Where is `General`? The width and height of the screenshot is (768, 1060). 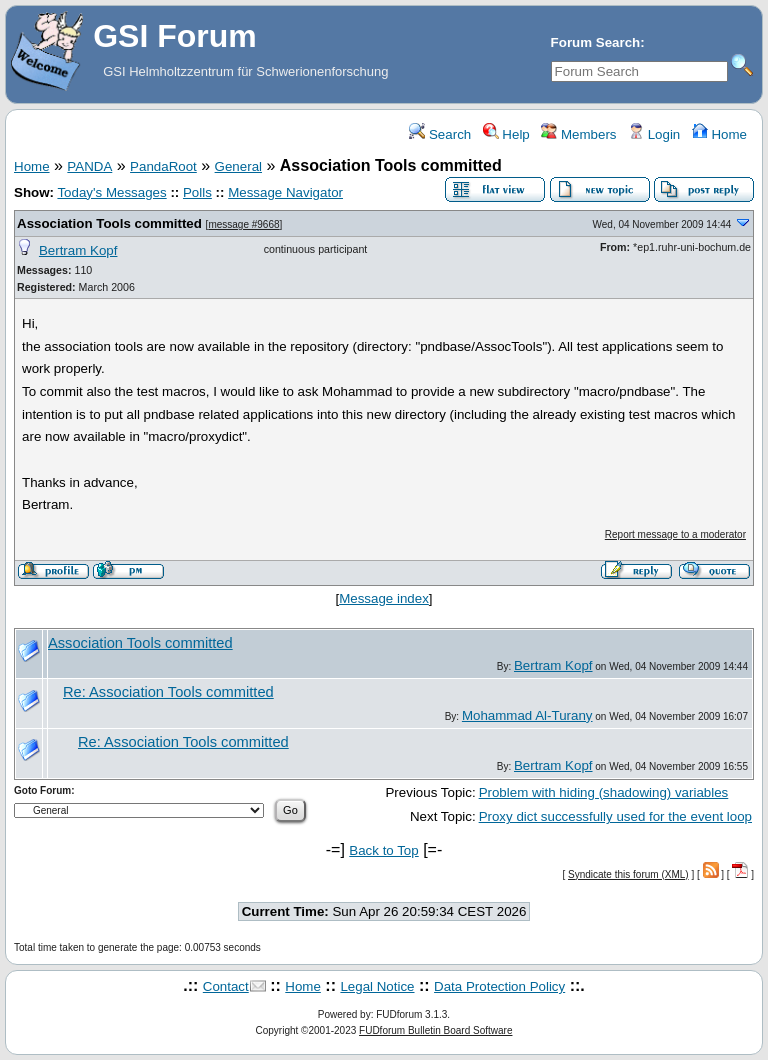
General is located at coordinates (238, 166).